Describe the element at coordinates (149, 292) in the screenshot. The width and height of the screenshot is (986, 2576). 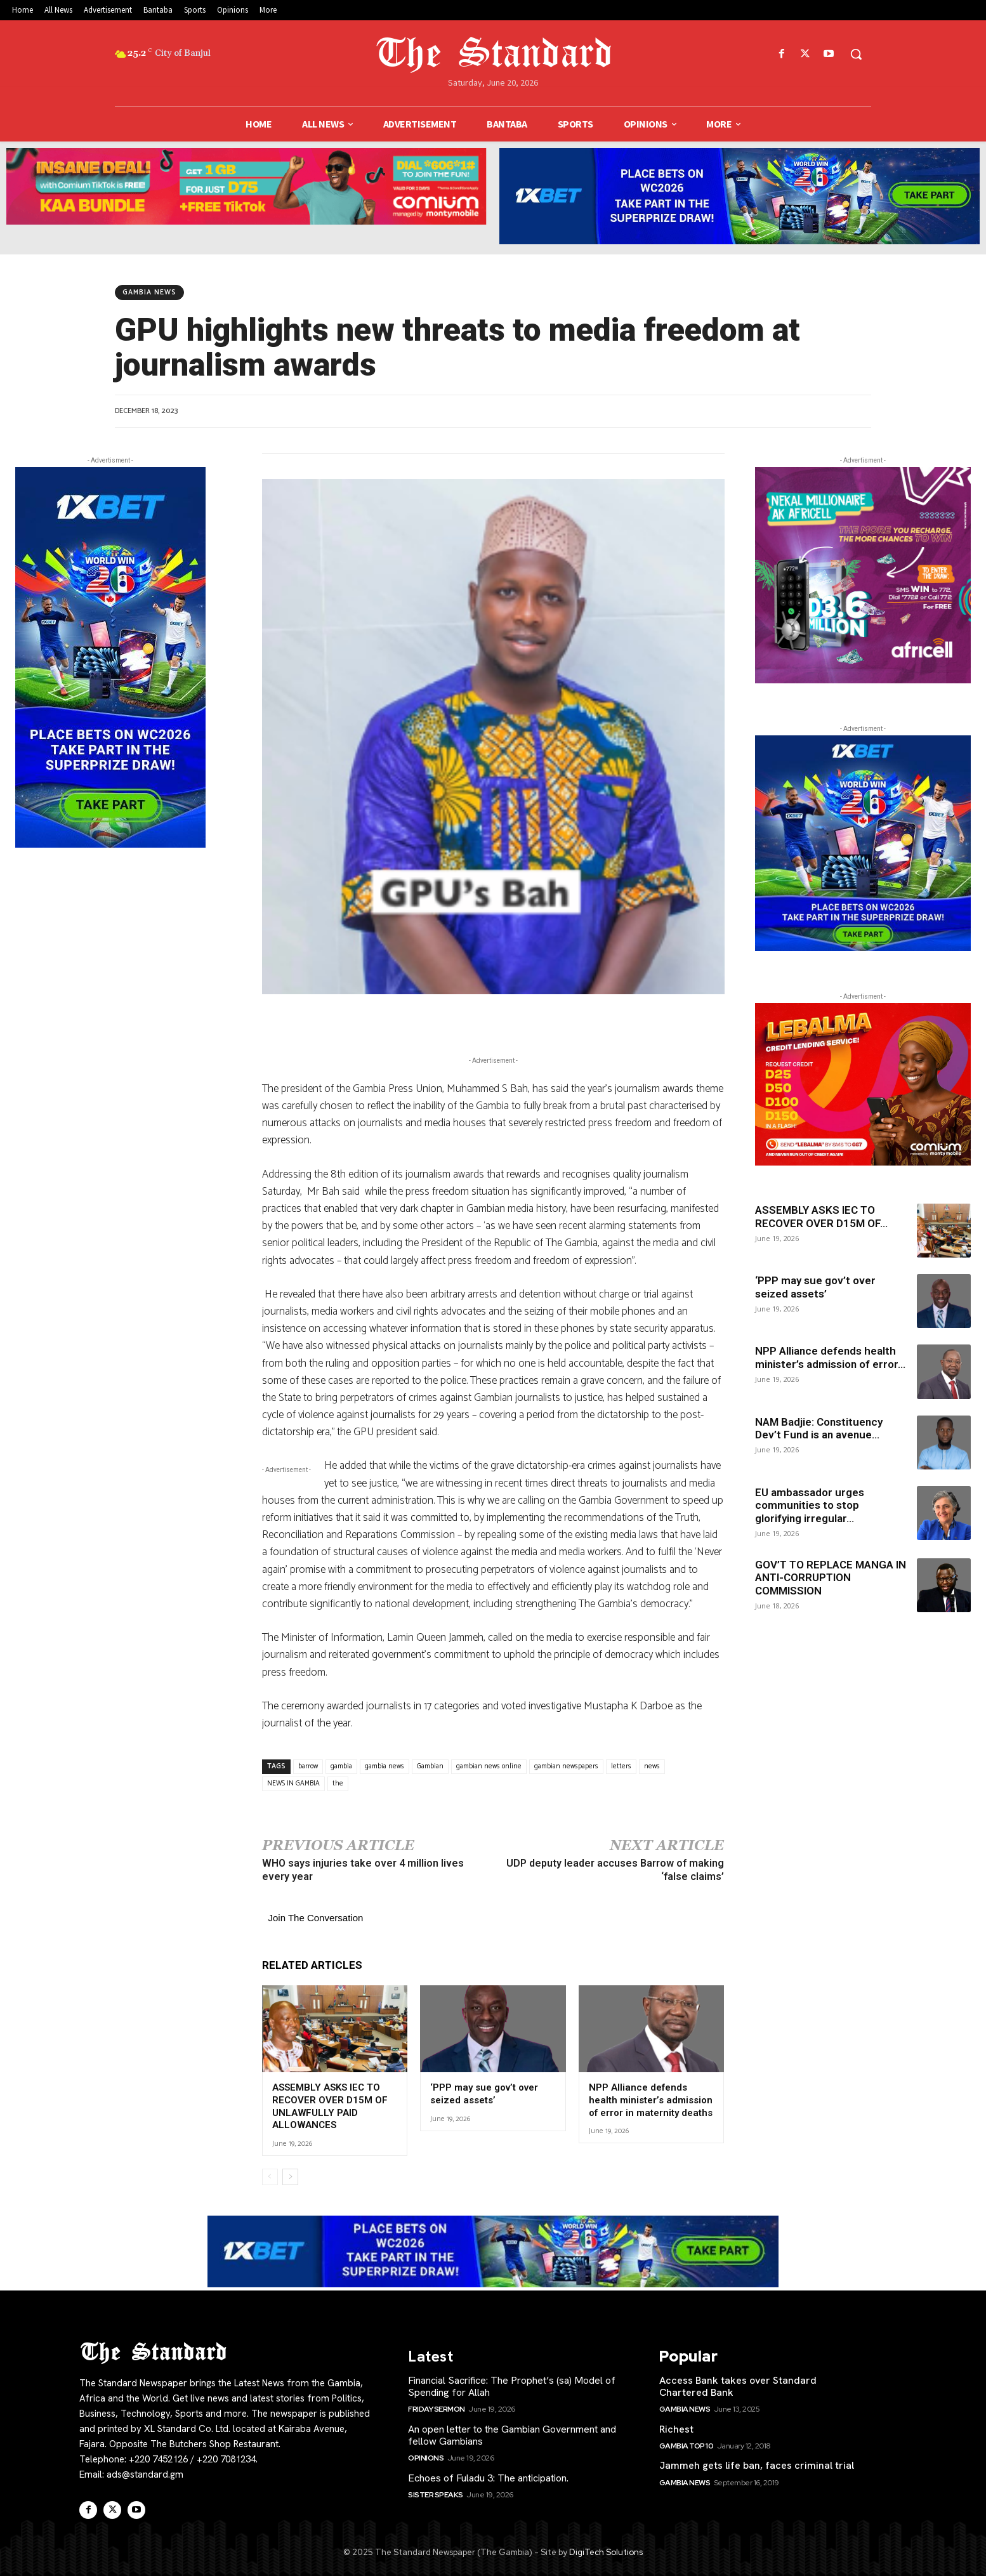
I see `Gambia News` at that location.